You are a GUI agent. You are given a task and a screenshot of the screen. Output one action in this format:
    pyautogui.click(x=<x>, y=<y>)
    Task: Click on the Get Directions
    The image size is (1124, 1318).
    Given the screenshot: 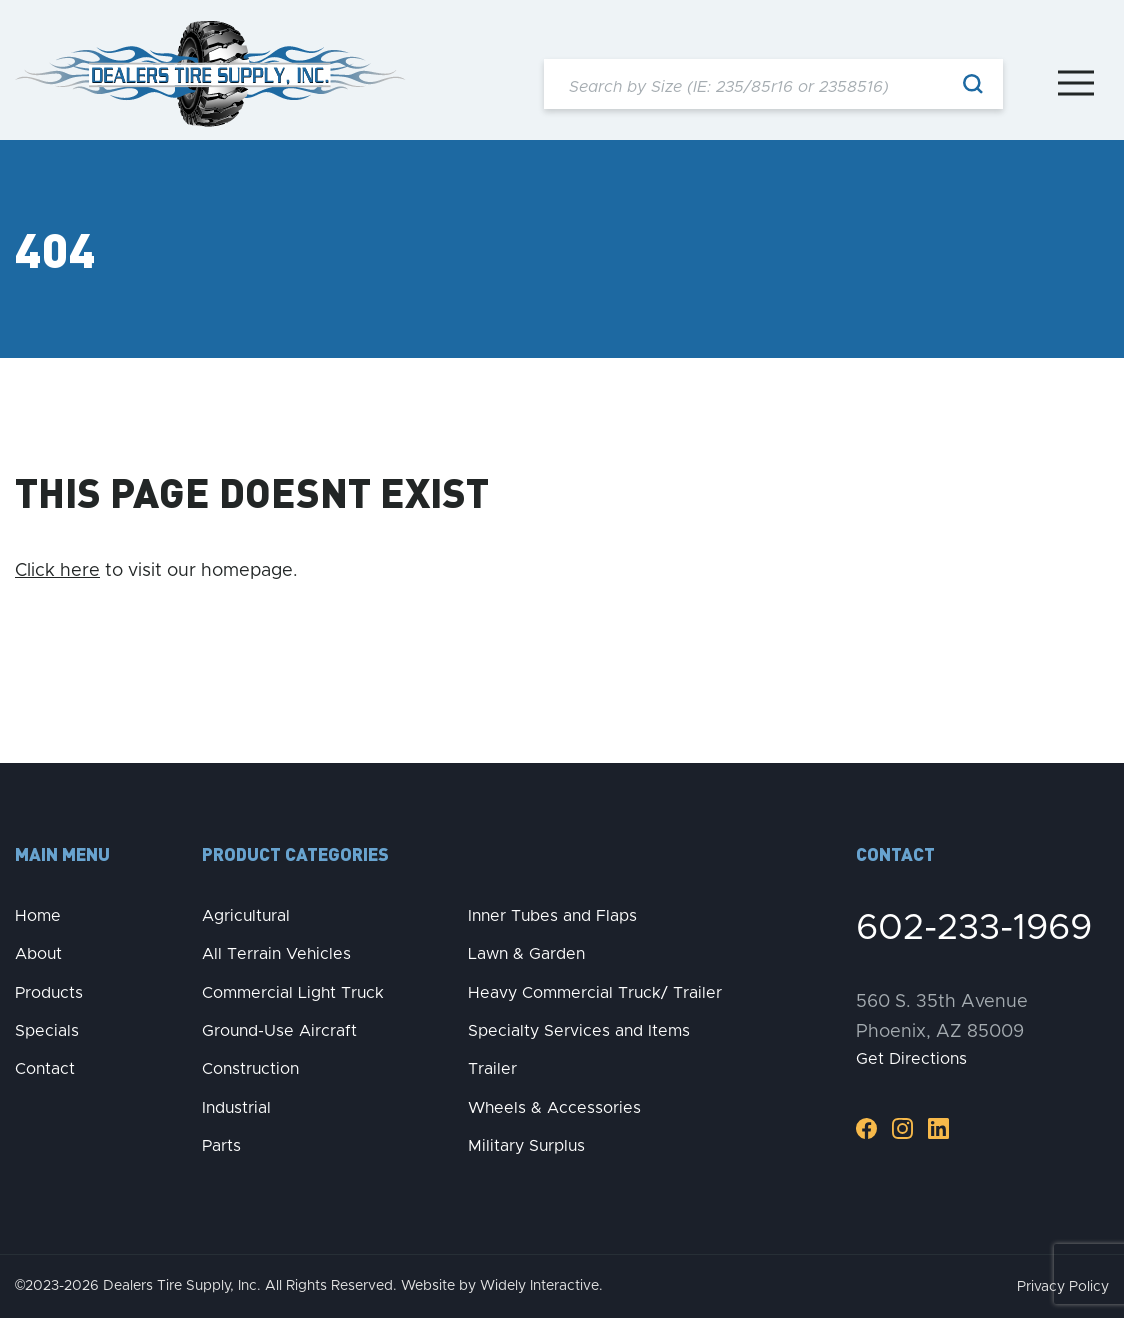 What is the action you would take?
    pyautogui.click(x=911, y=1059)
    